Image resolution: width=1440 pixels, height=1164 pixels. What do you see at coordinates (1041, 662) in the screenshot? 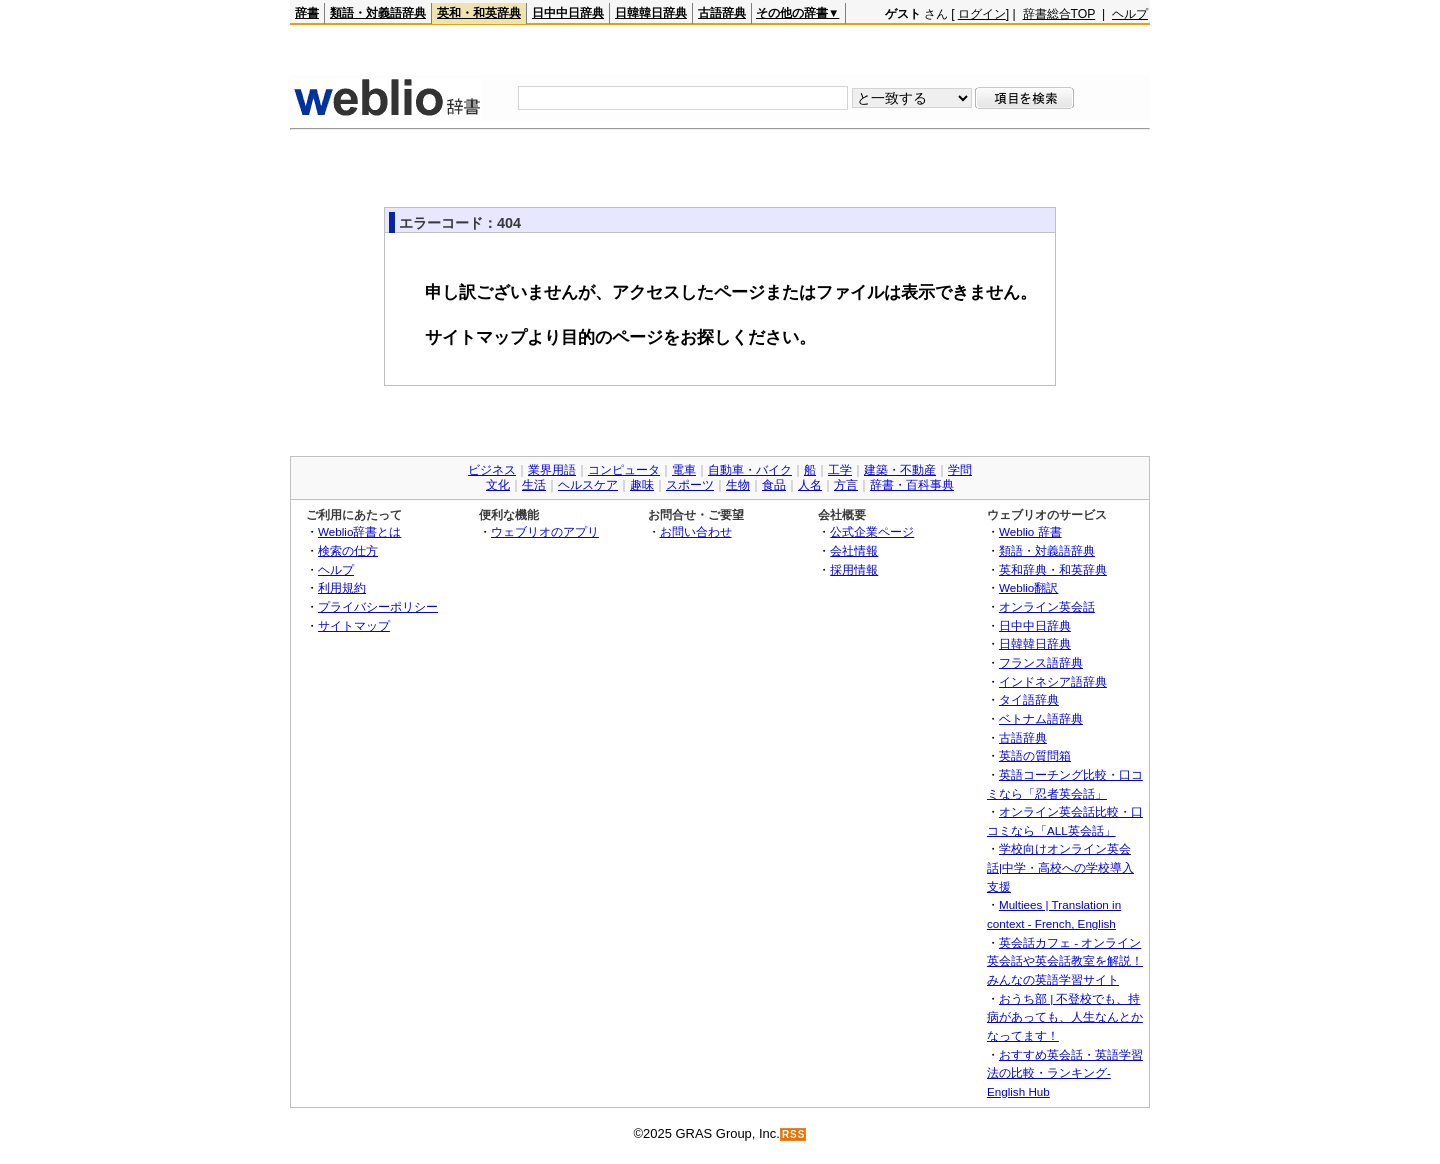
I see `フランス語辞典` at bounding box center [1041, 662].